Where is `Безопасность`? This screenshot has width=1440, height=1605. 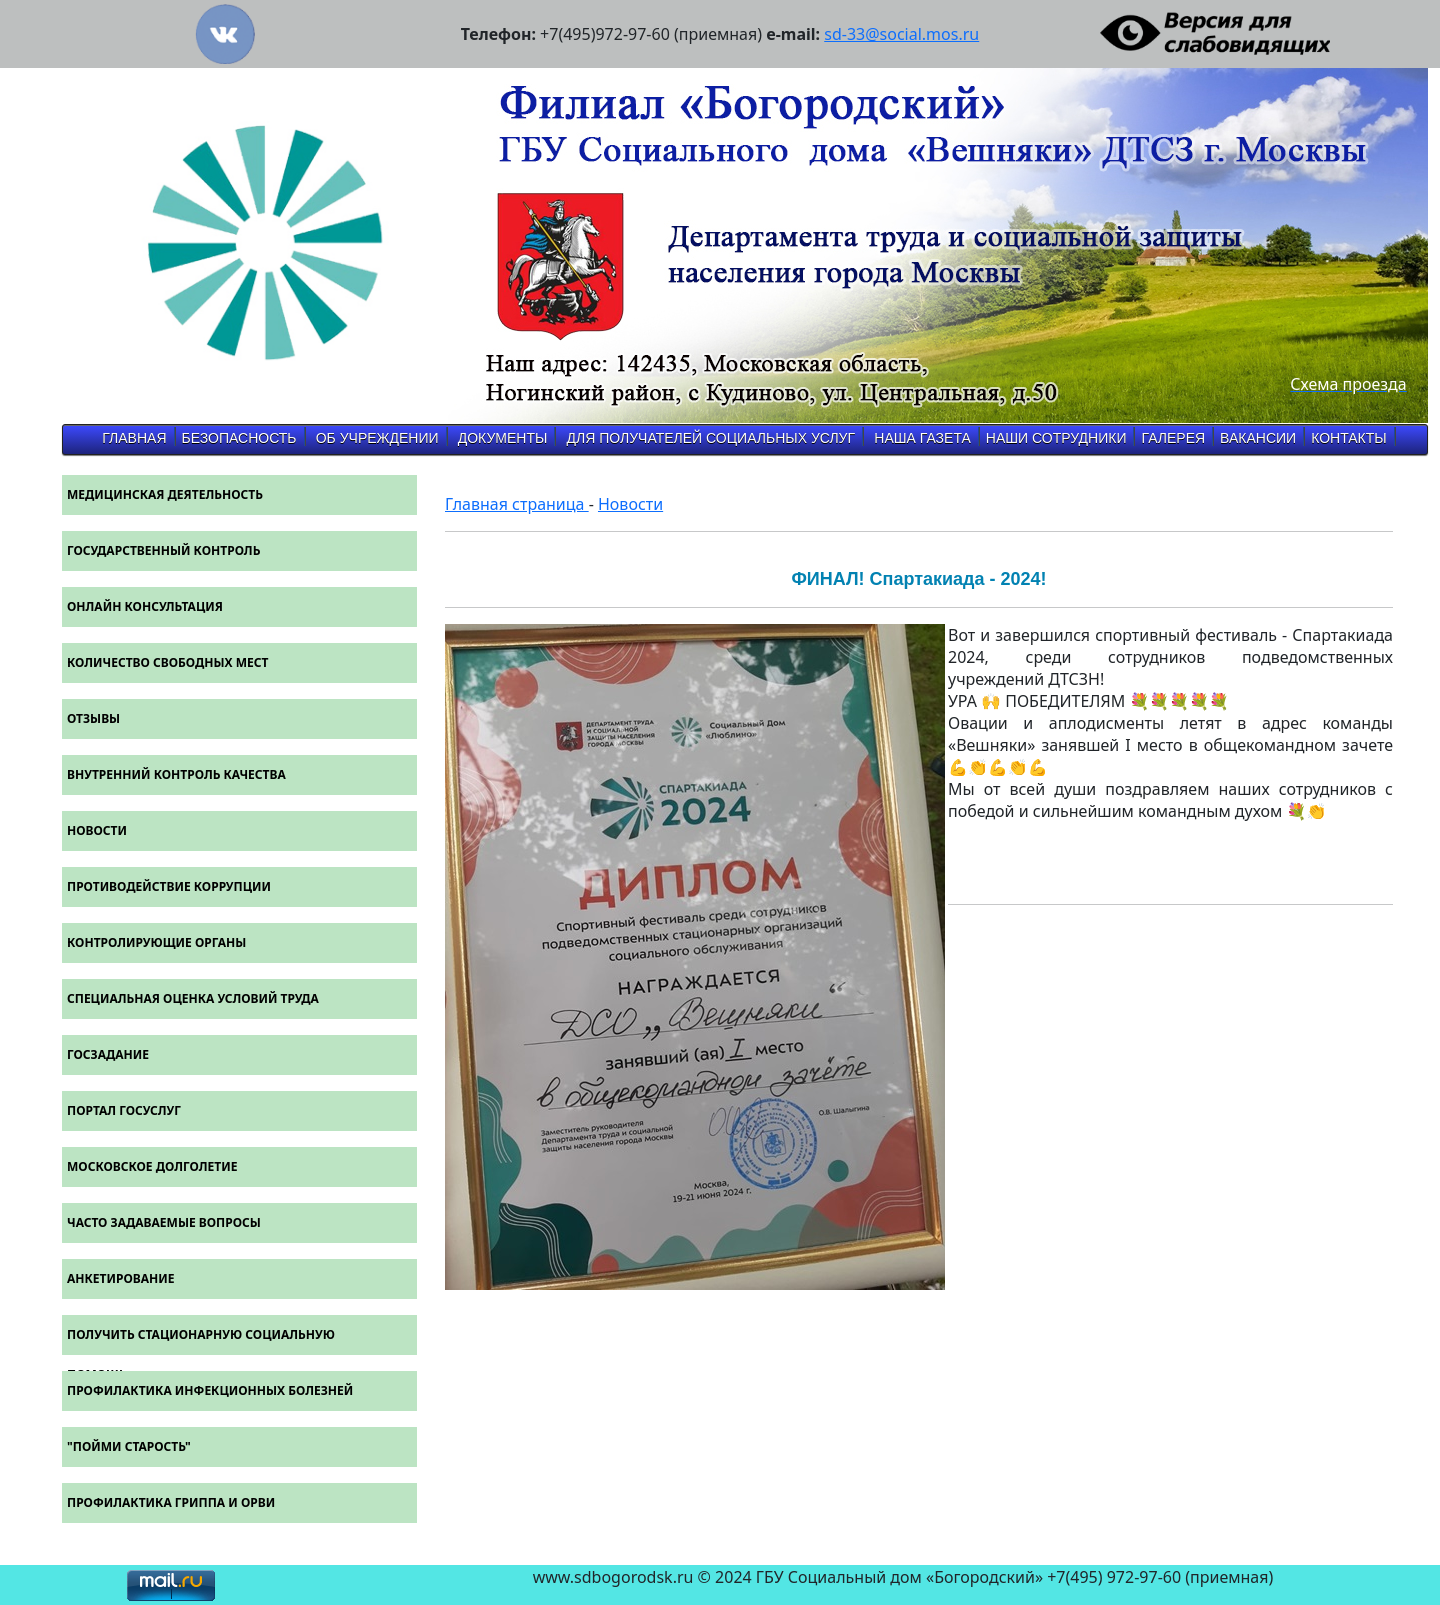 Безопасность is located at coordinates (239, 438).